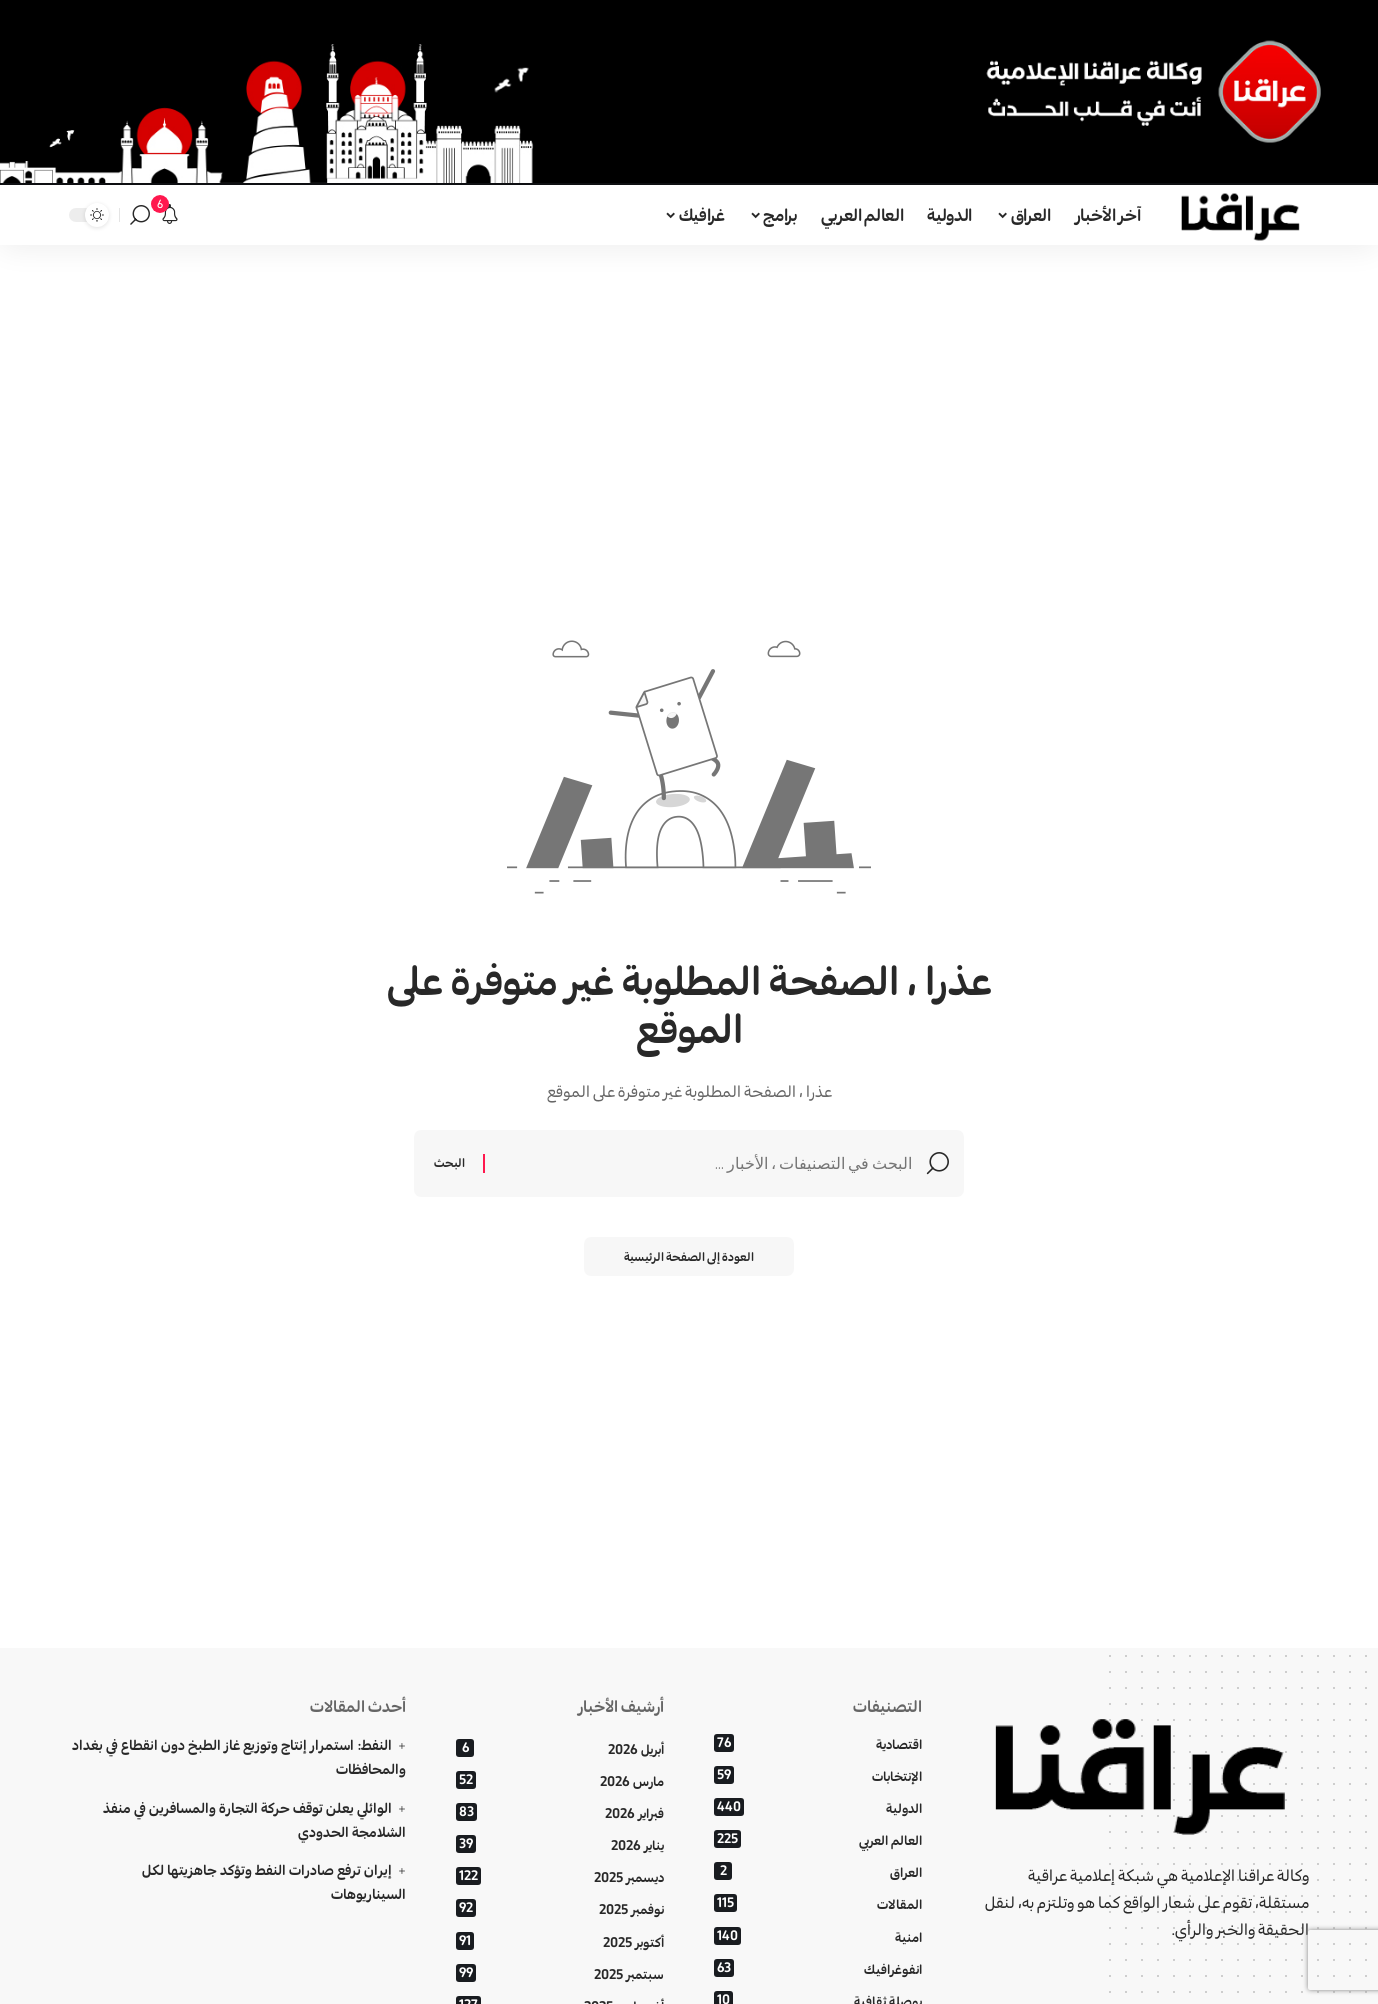 The width and height of the screenshot is (1378, 2004). What do you see at coordinates (560, 1748) in the screenshot?
I see `أبريل 2026` at bounding box center [560, 1748].